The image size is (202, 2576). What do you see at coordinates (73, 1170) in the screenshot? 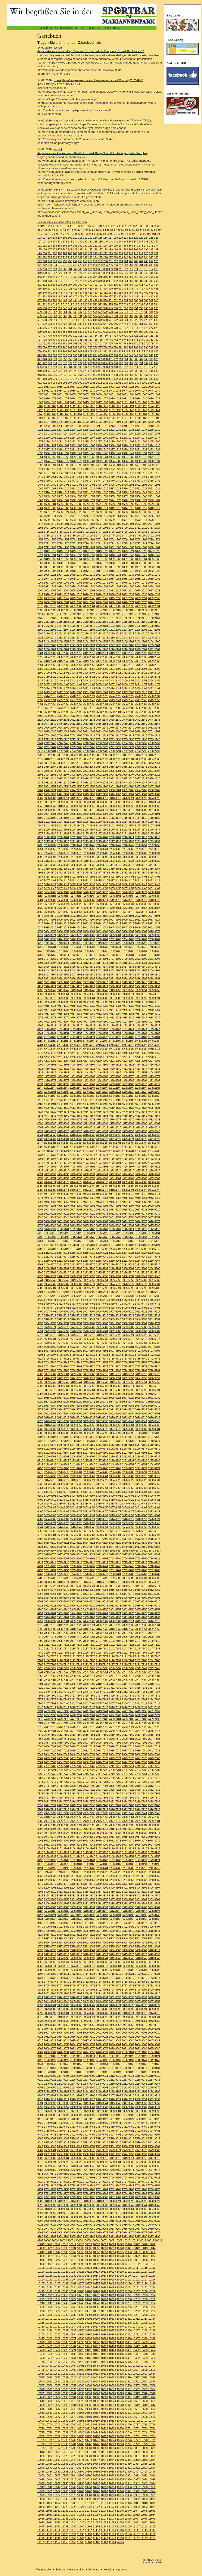
I see `4817` at bounding box center [73, 1170].